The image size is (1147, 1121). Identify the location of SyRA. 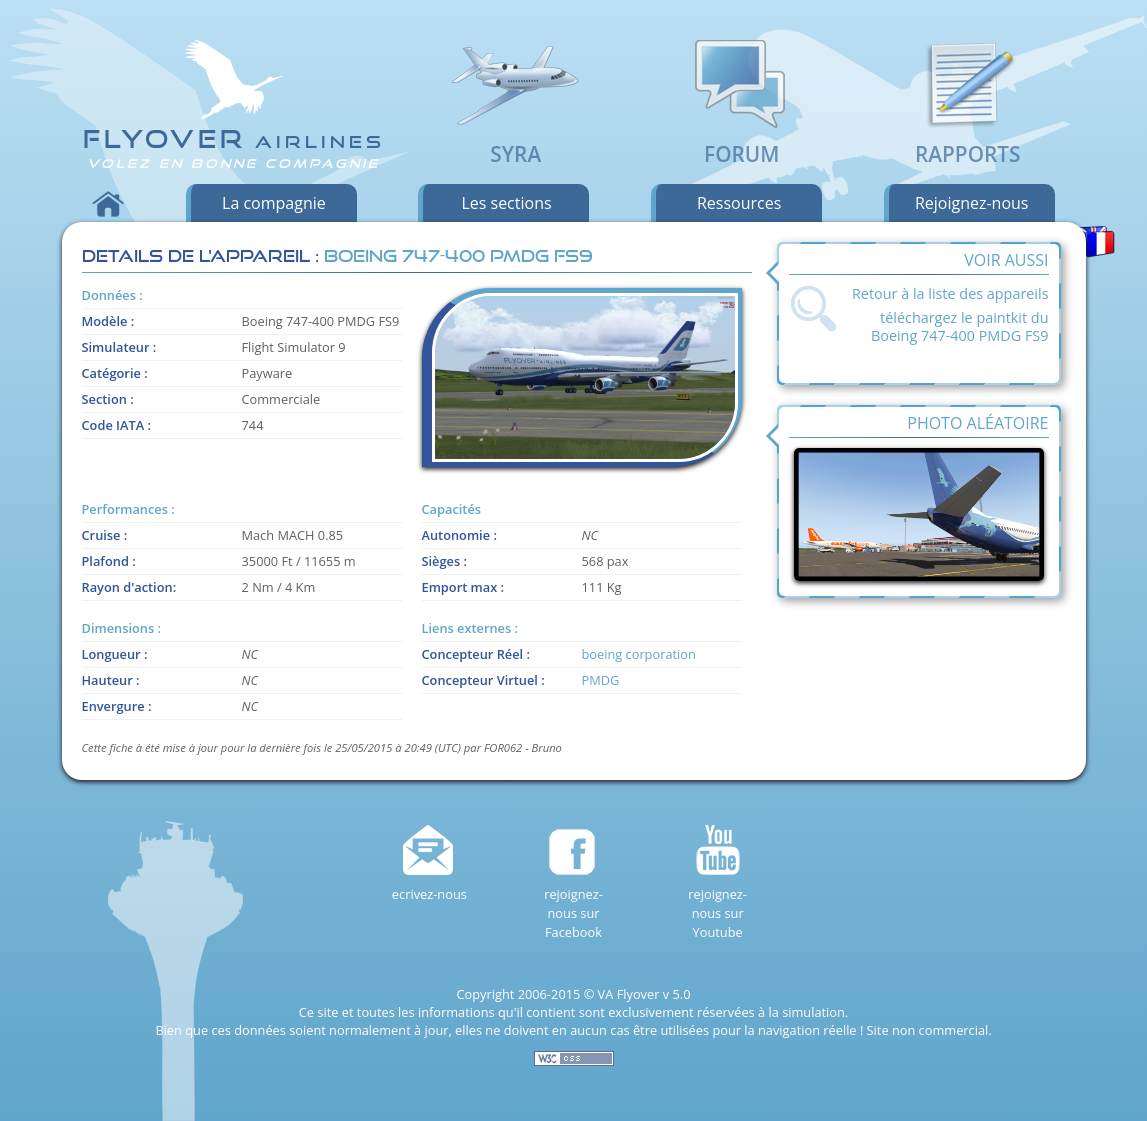
(516, 140).